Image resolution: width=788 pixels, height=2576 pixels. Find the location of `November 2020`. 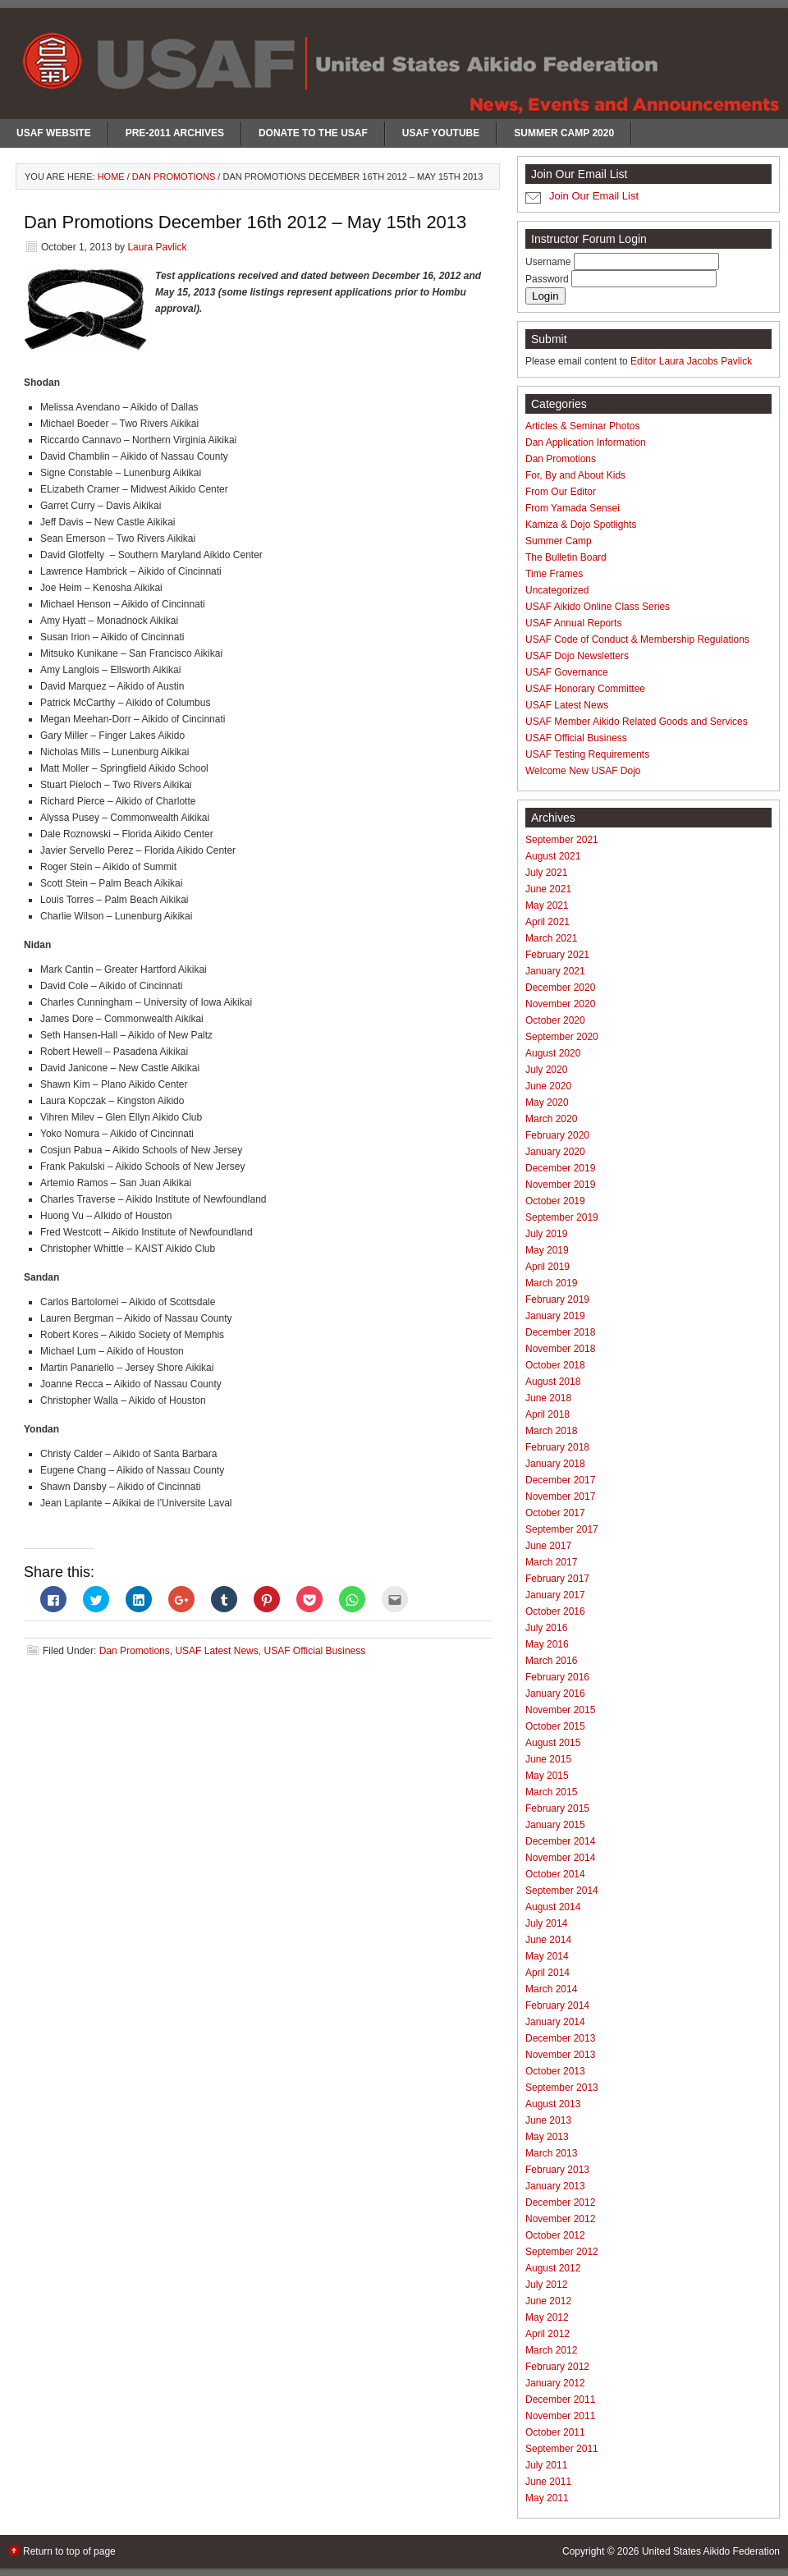

November 2020 is located at coordinates (560, 1004).